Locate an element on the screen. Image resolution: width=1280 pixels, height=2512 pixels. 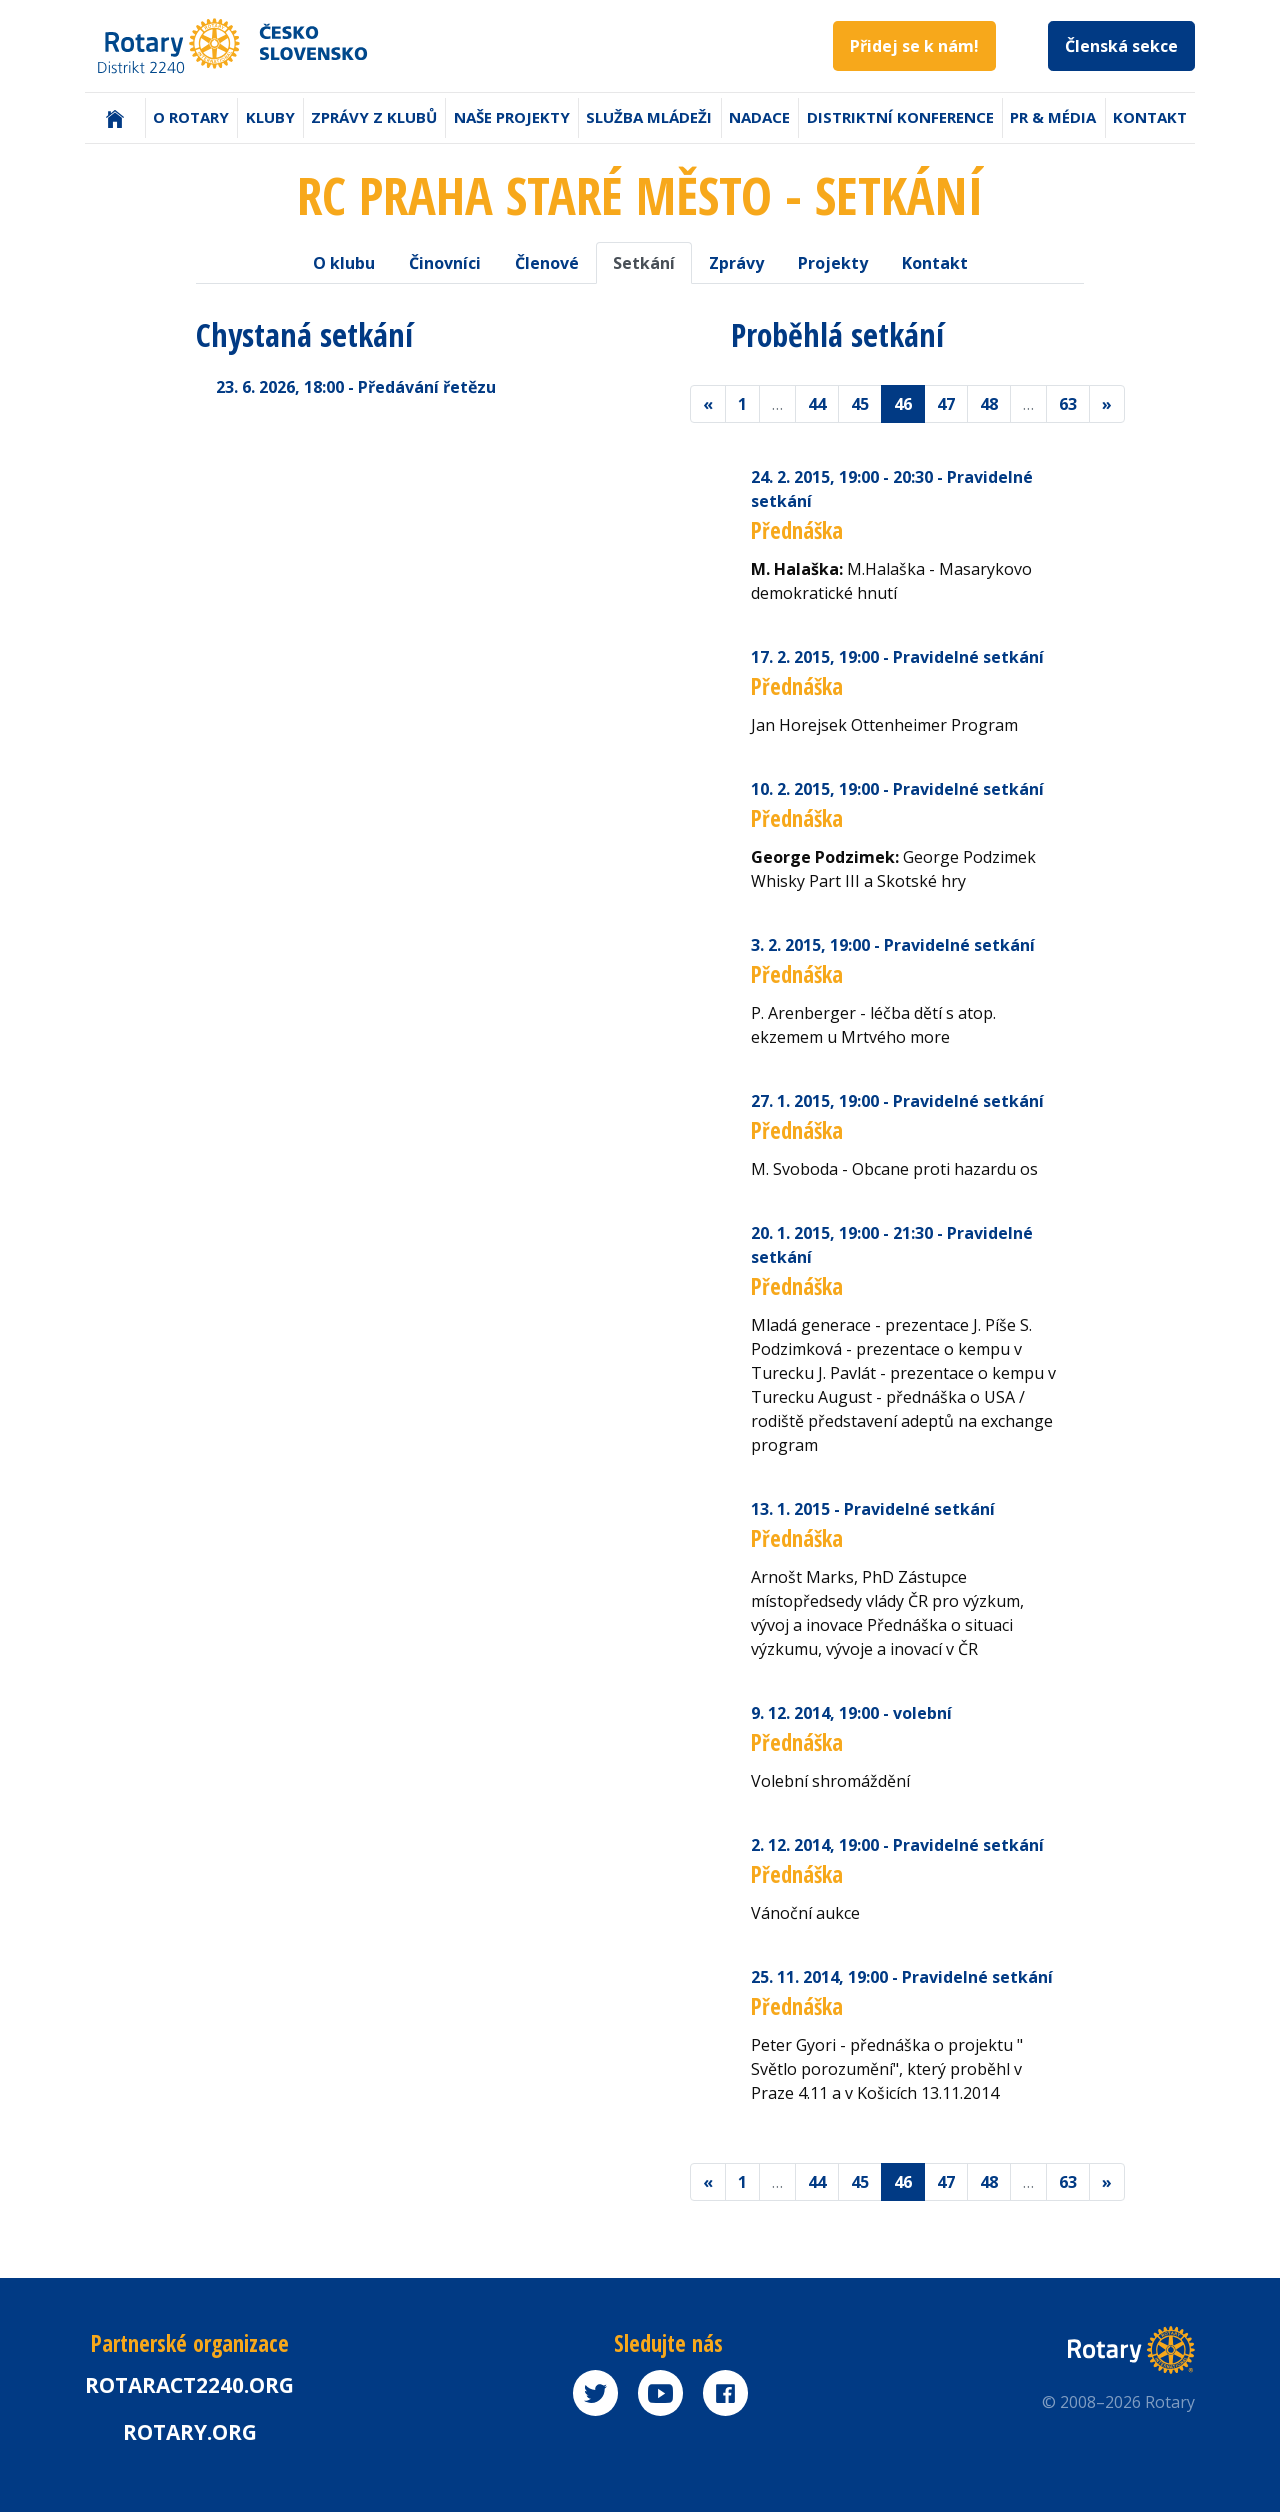
Naše projekty is located at coordinates (512, 117).